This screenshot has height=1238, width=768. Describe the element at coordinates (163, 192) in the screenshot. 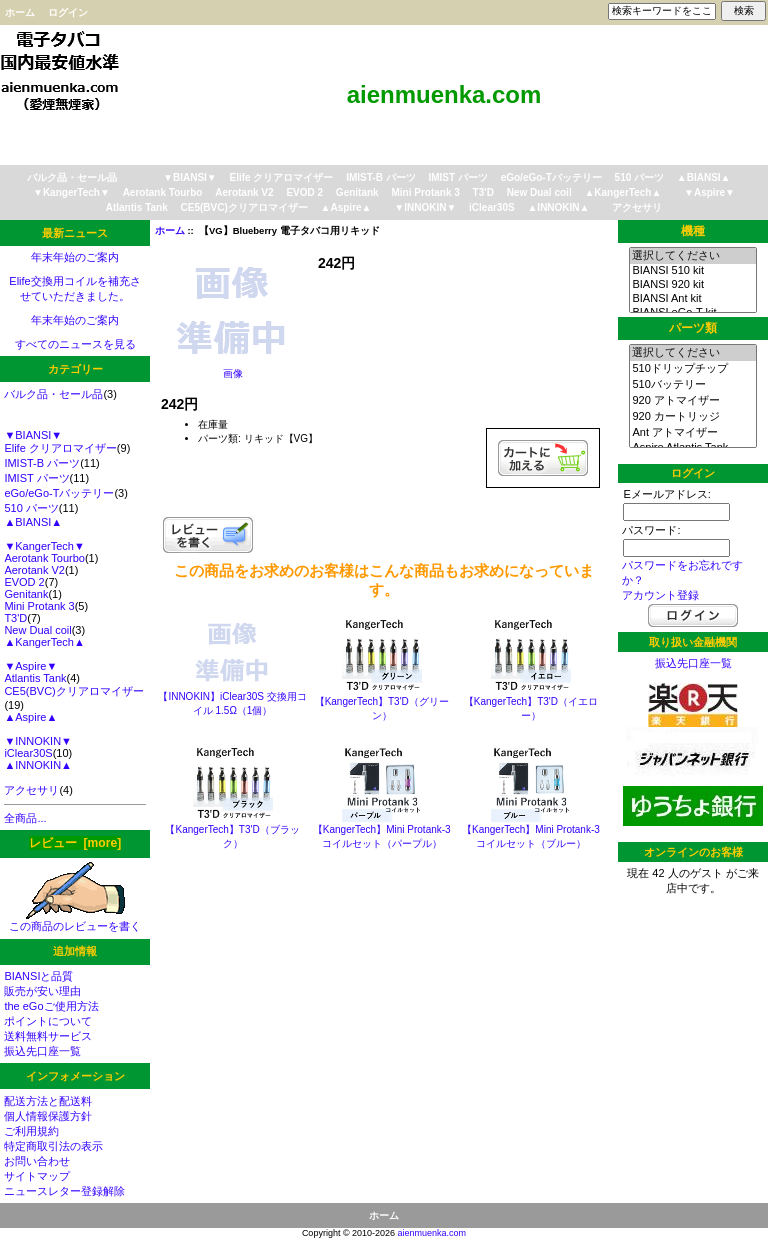

I see `Aerotank Tourbo` at that location.